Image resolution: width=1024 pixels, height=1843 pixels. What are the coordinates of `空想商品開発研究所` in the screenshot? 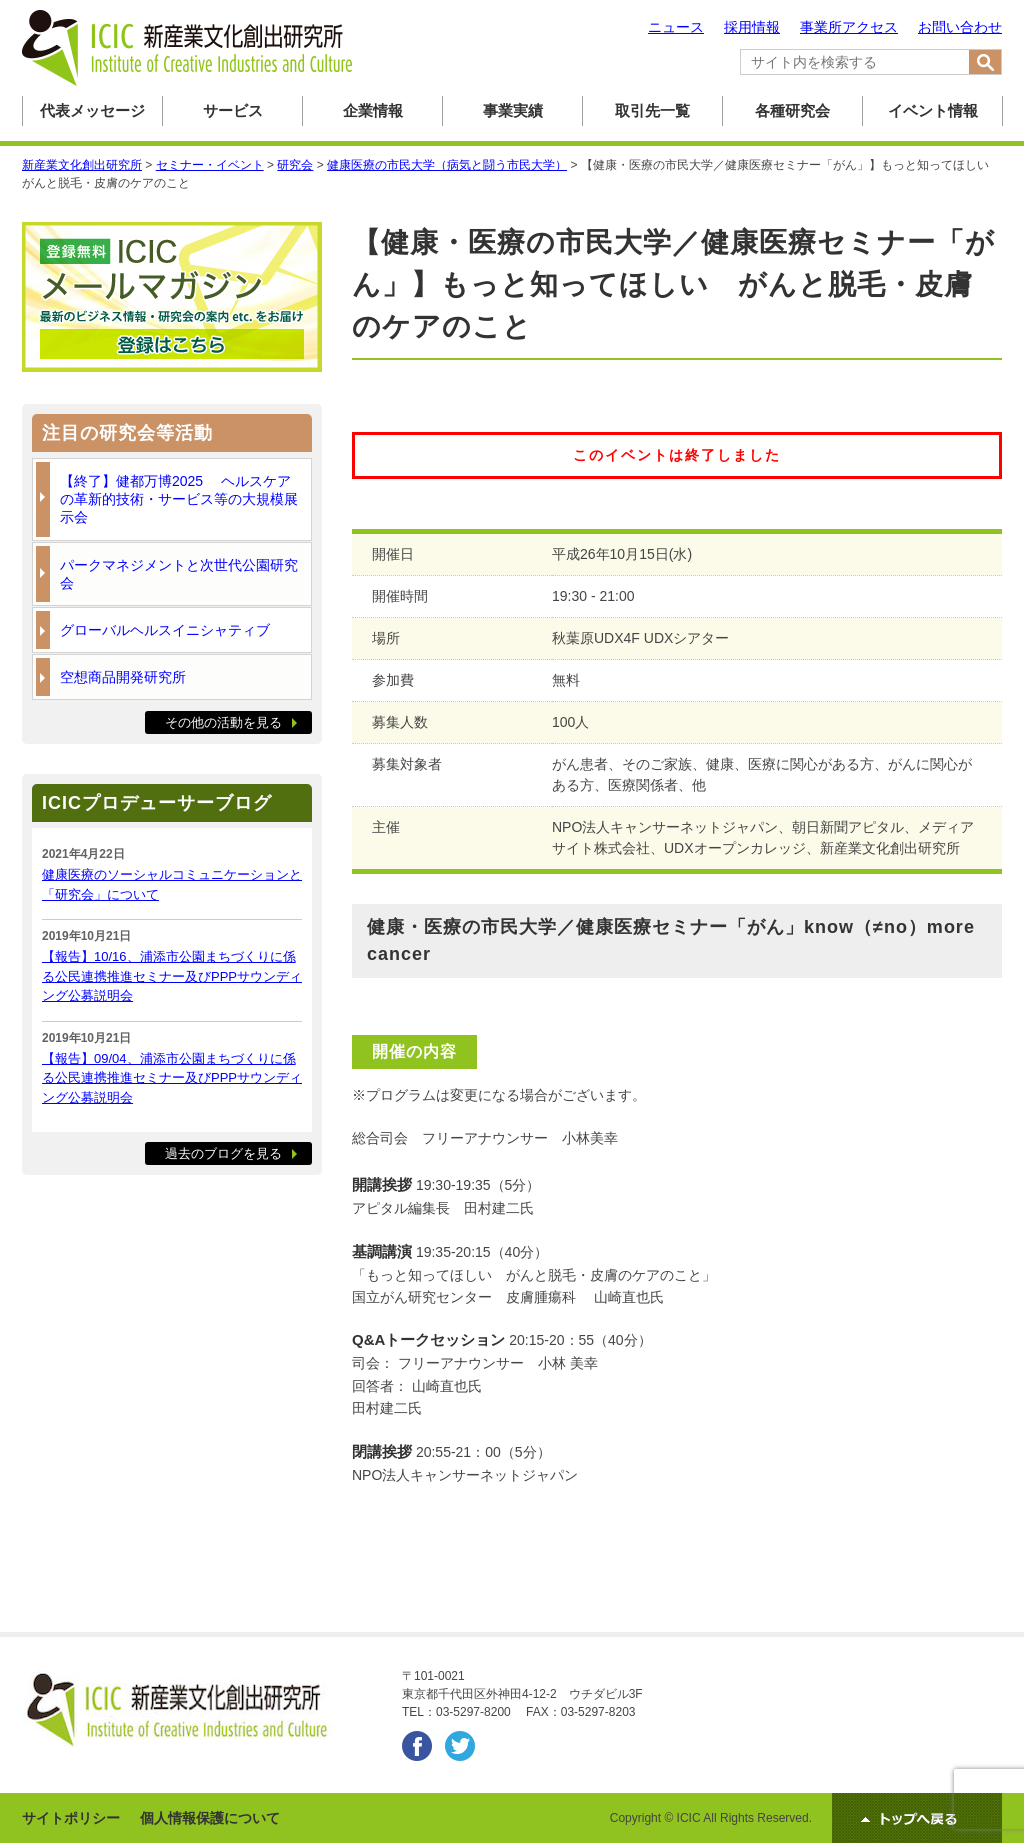 It's located at (123, 677).